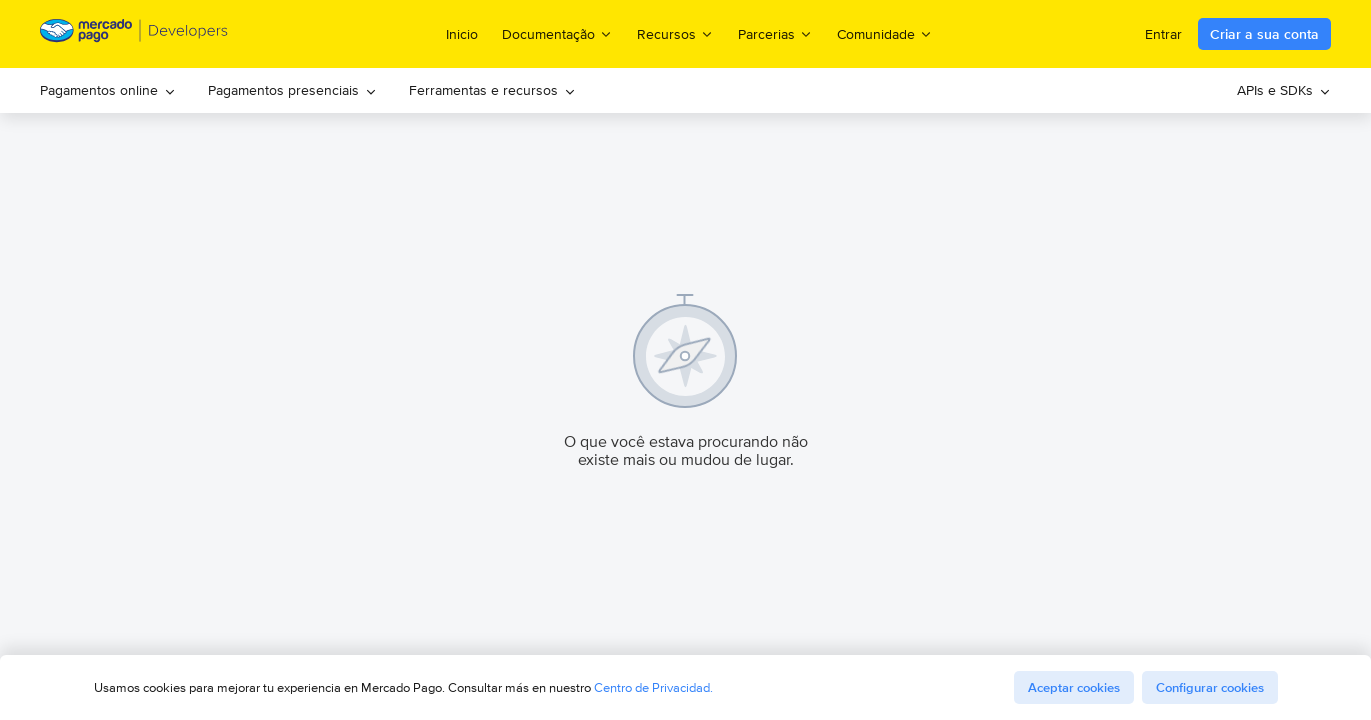 Image resolution: width=1371 pixels, height=720 pixels. What do you see at coordinates (1210, 687) in the screenshot?
I see `Configurar cookies` at bounding box center [1210, 687].